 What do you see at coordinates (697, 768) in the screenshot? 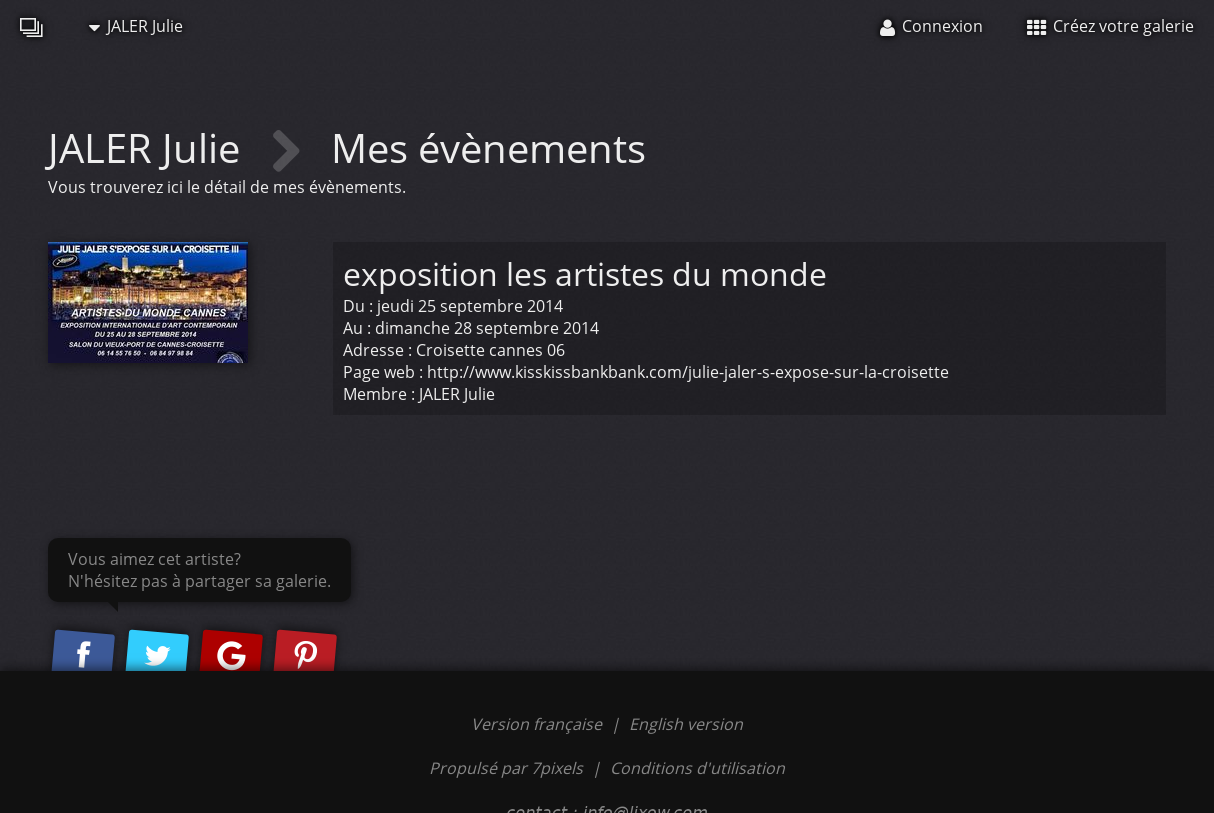
I see `Conditions d'utilisation` at bounding box center [697, 768].